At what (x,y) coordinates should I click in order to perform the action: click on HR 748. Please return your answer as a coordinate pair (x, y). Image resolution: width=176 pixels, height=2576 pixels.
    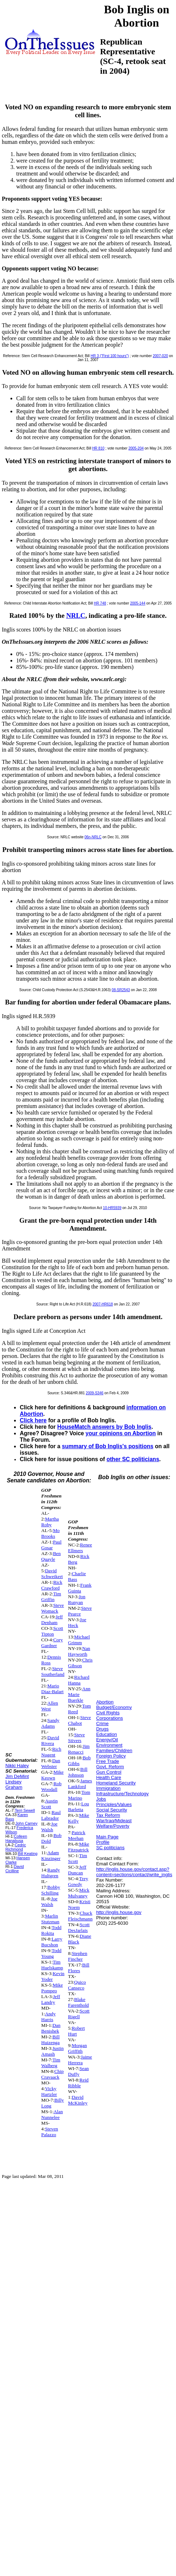
    Looking at the image, I should click on (100, 603).